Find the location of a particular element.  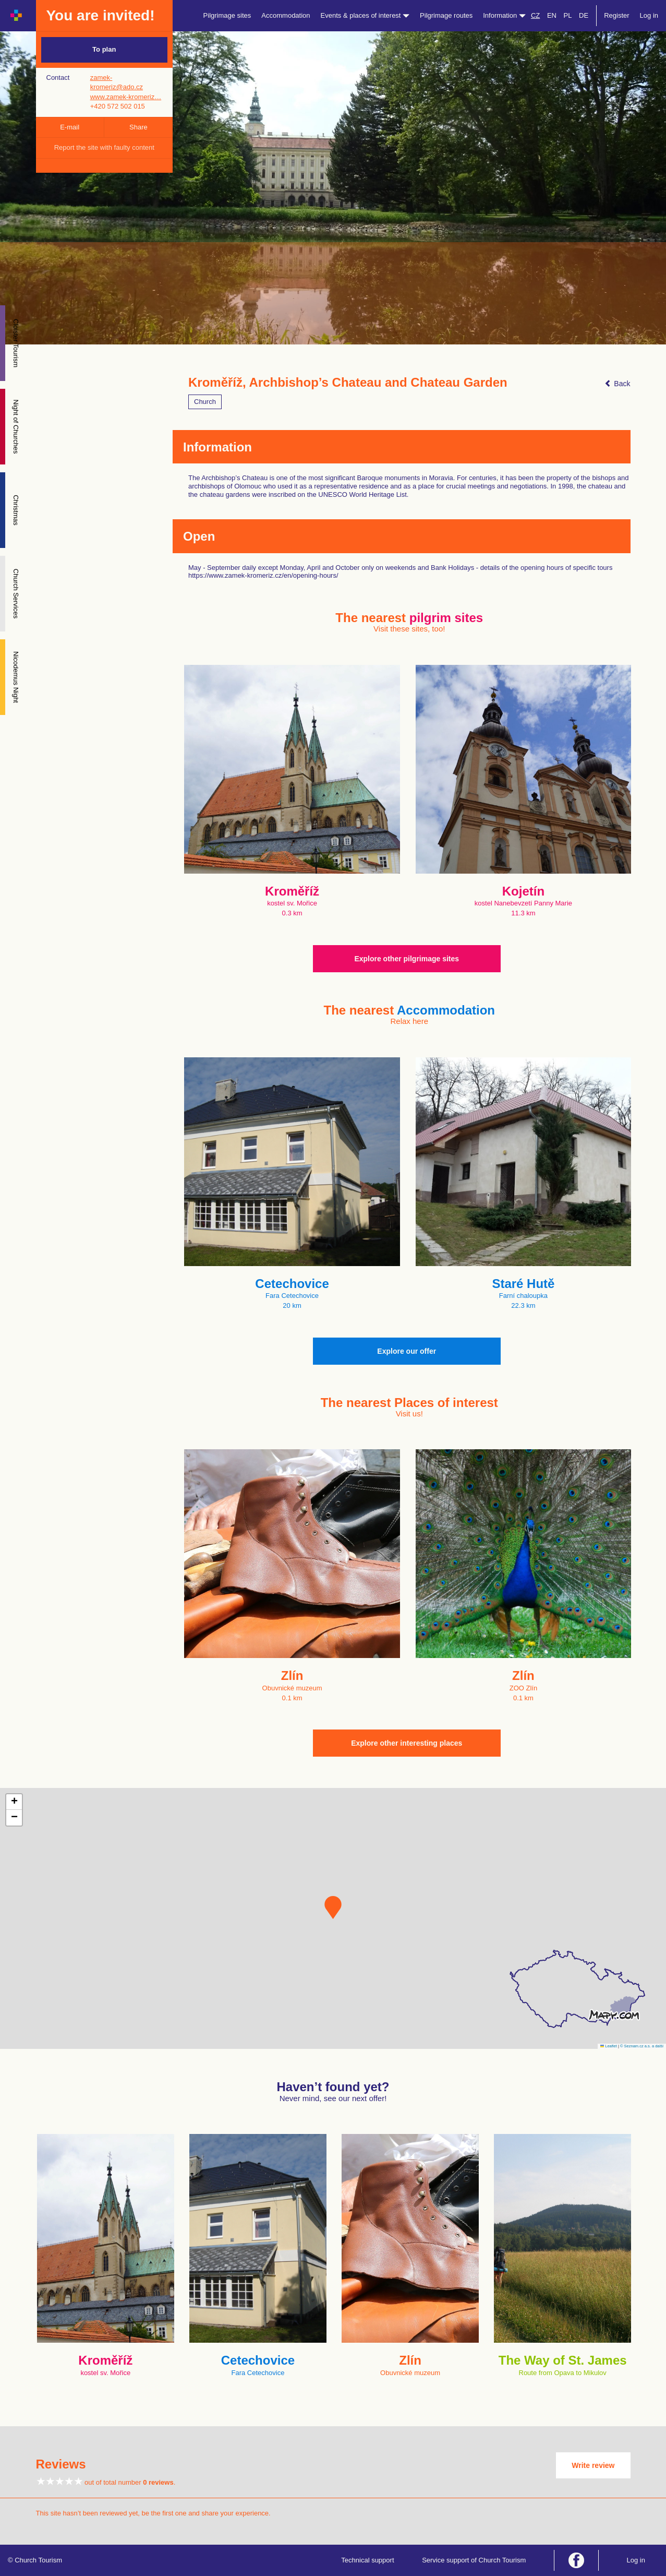

Explore other pilgrimage sites is located at coordinates (406, 959).